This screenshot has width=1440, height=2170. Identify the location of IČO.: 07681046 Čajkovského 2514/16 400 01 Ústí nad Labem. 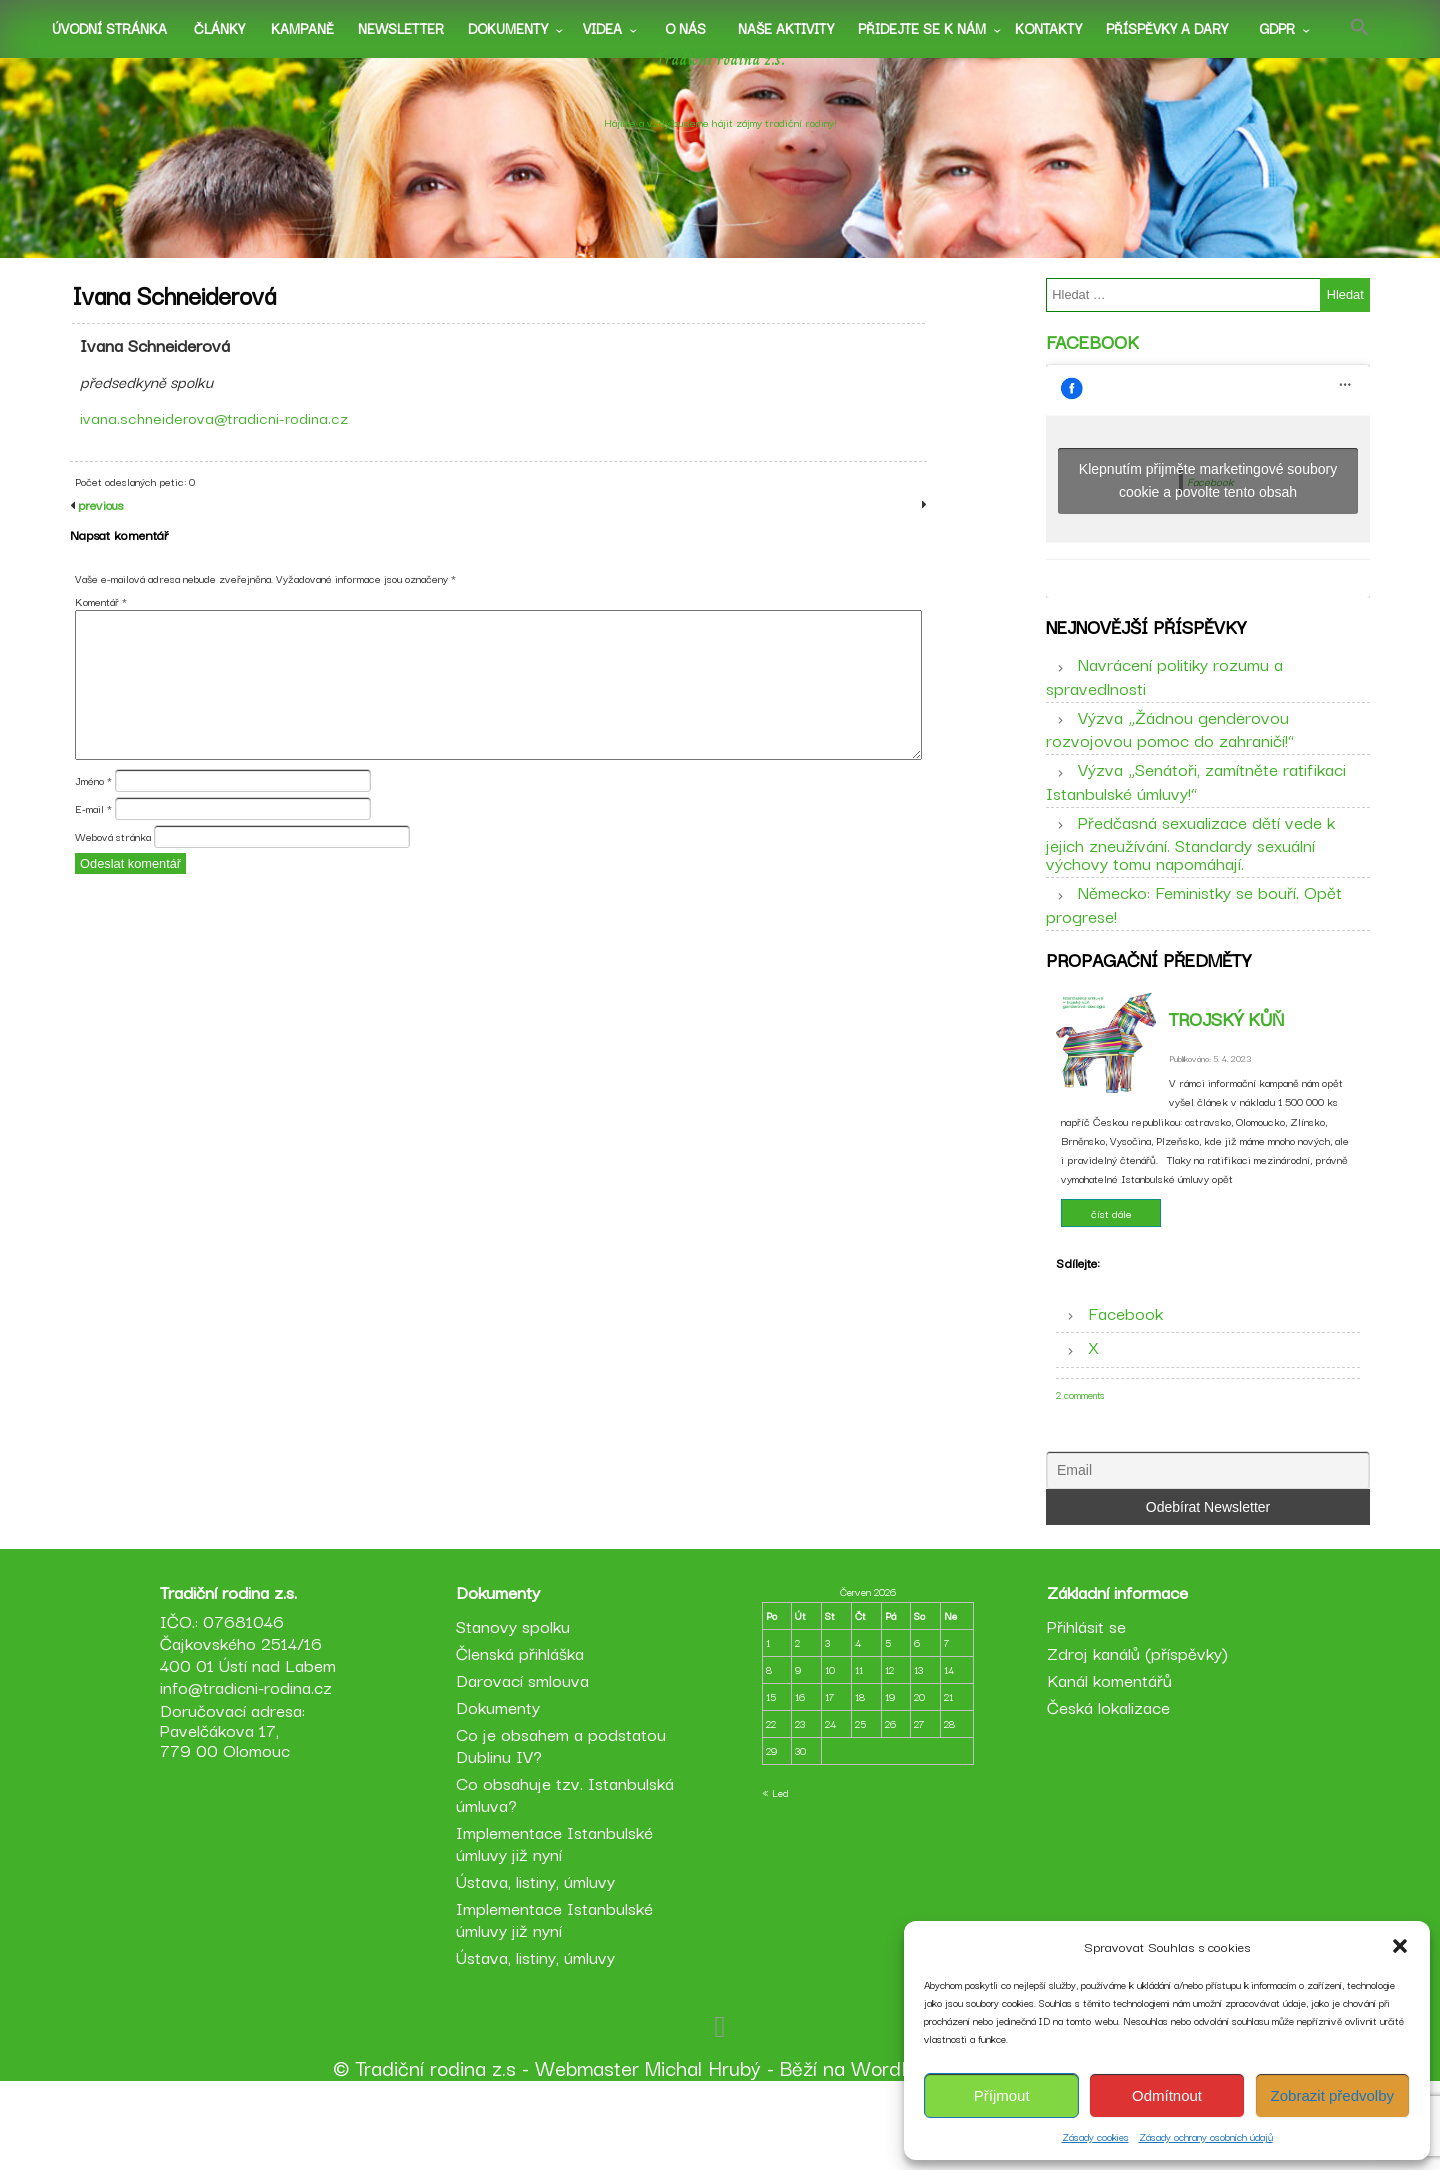
(254, 1723).